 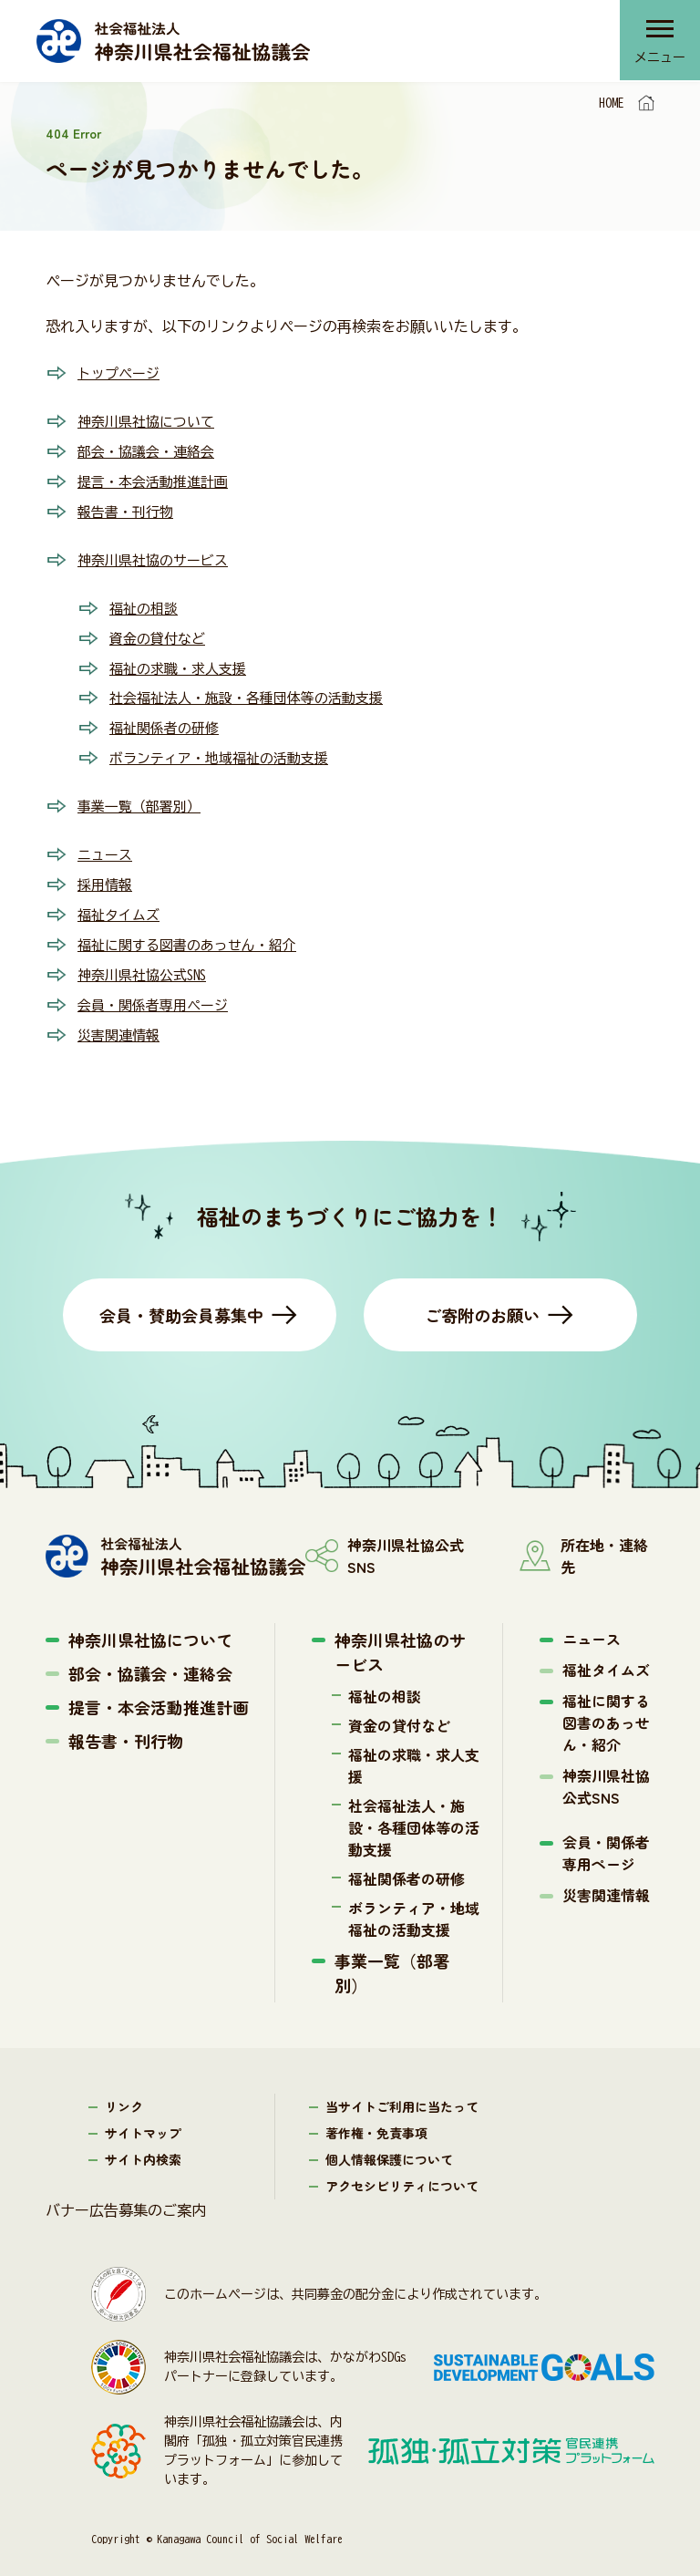 What do you see at coordinates (376, 2116) in the screenshot?
I see `著作権・免責事項` at bounding box center [376, 2116].